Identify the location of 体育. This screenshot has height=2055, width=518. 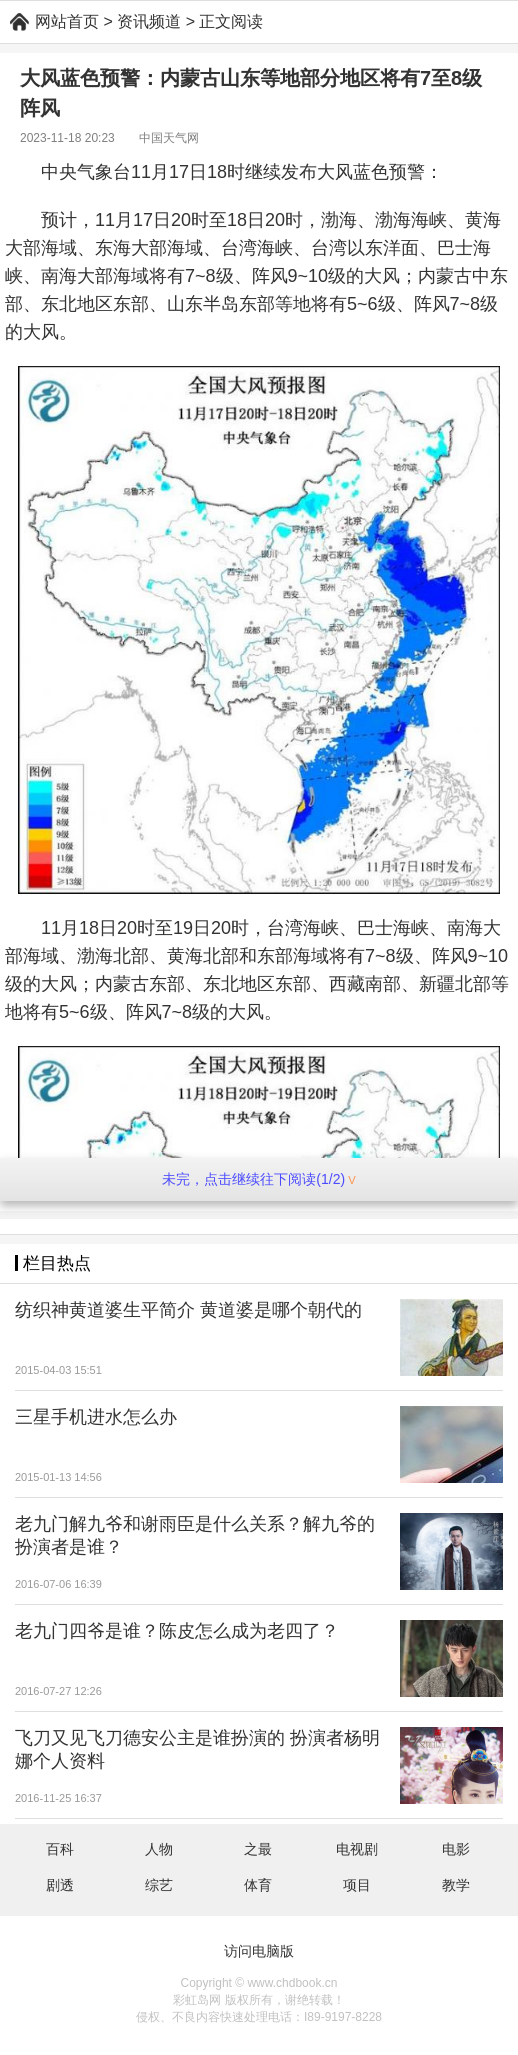
(258, 1885).